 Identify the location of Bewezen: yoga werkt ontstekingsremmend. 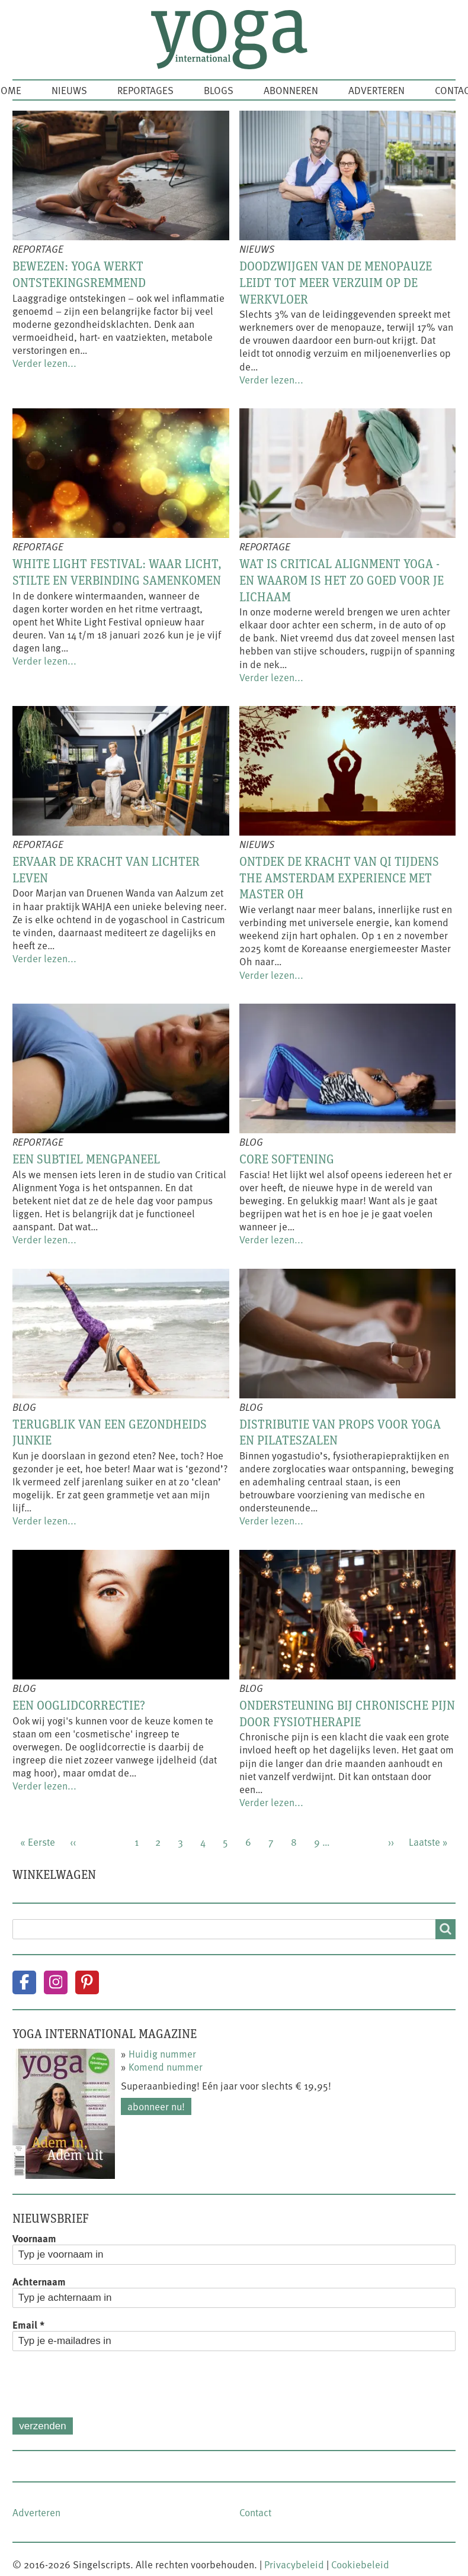
(79, 274).